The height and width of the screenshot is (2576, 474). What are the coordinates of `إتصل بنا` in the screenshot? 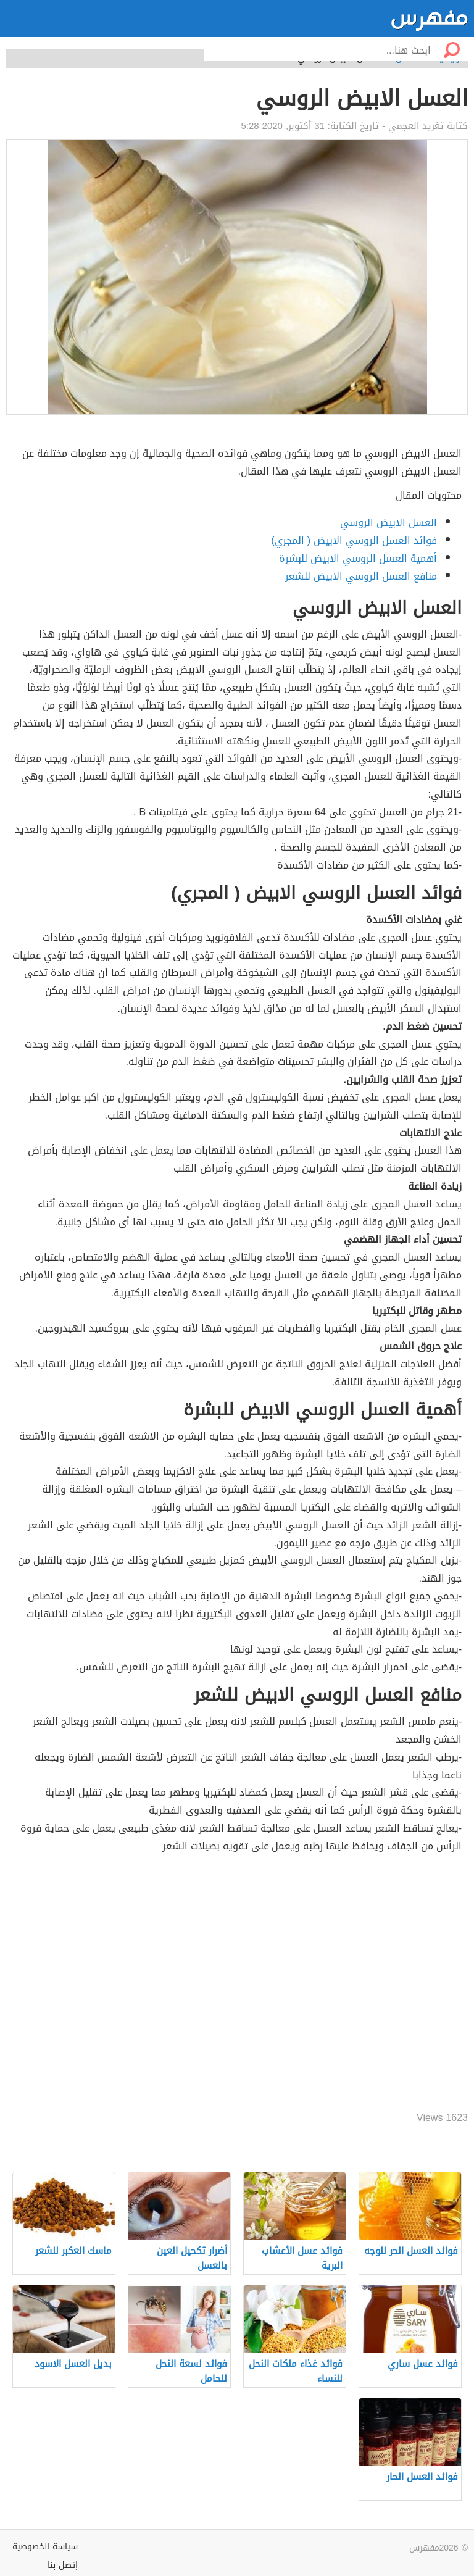 It's located at (63, 2565).